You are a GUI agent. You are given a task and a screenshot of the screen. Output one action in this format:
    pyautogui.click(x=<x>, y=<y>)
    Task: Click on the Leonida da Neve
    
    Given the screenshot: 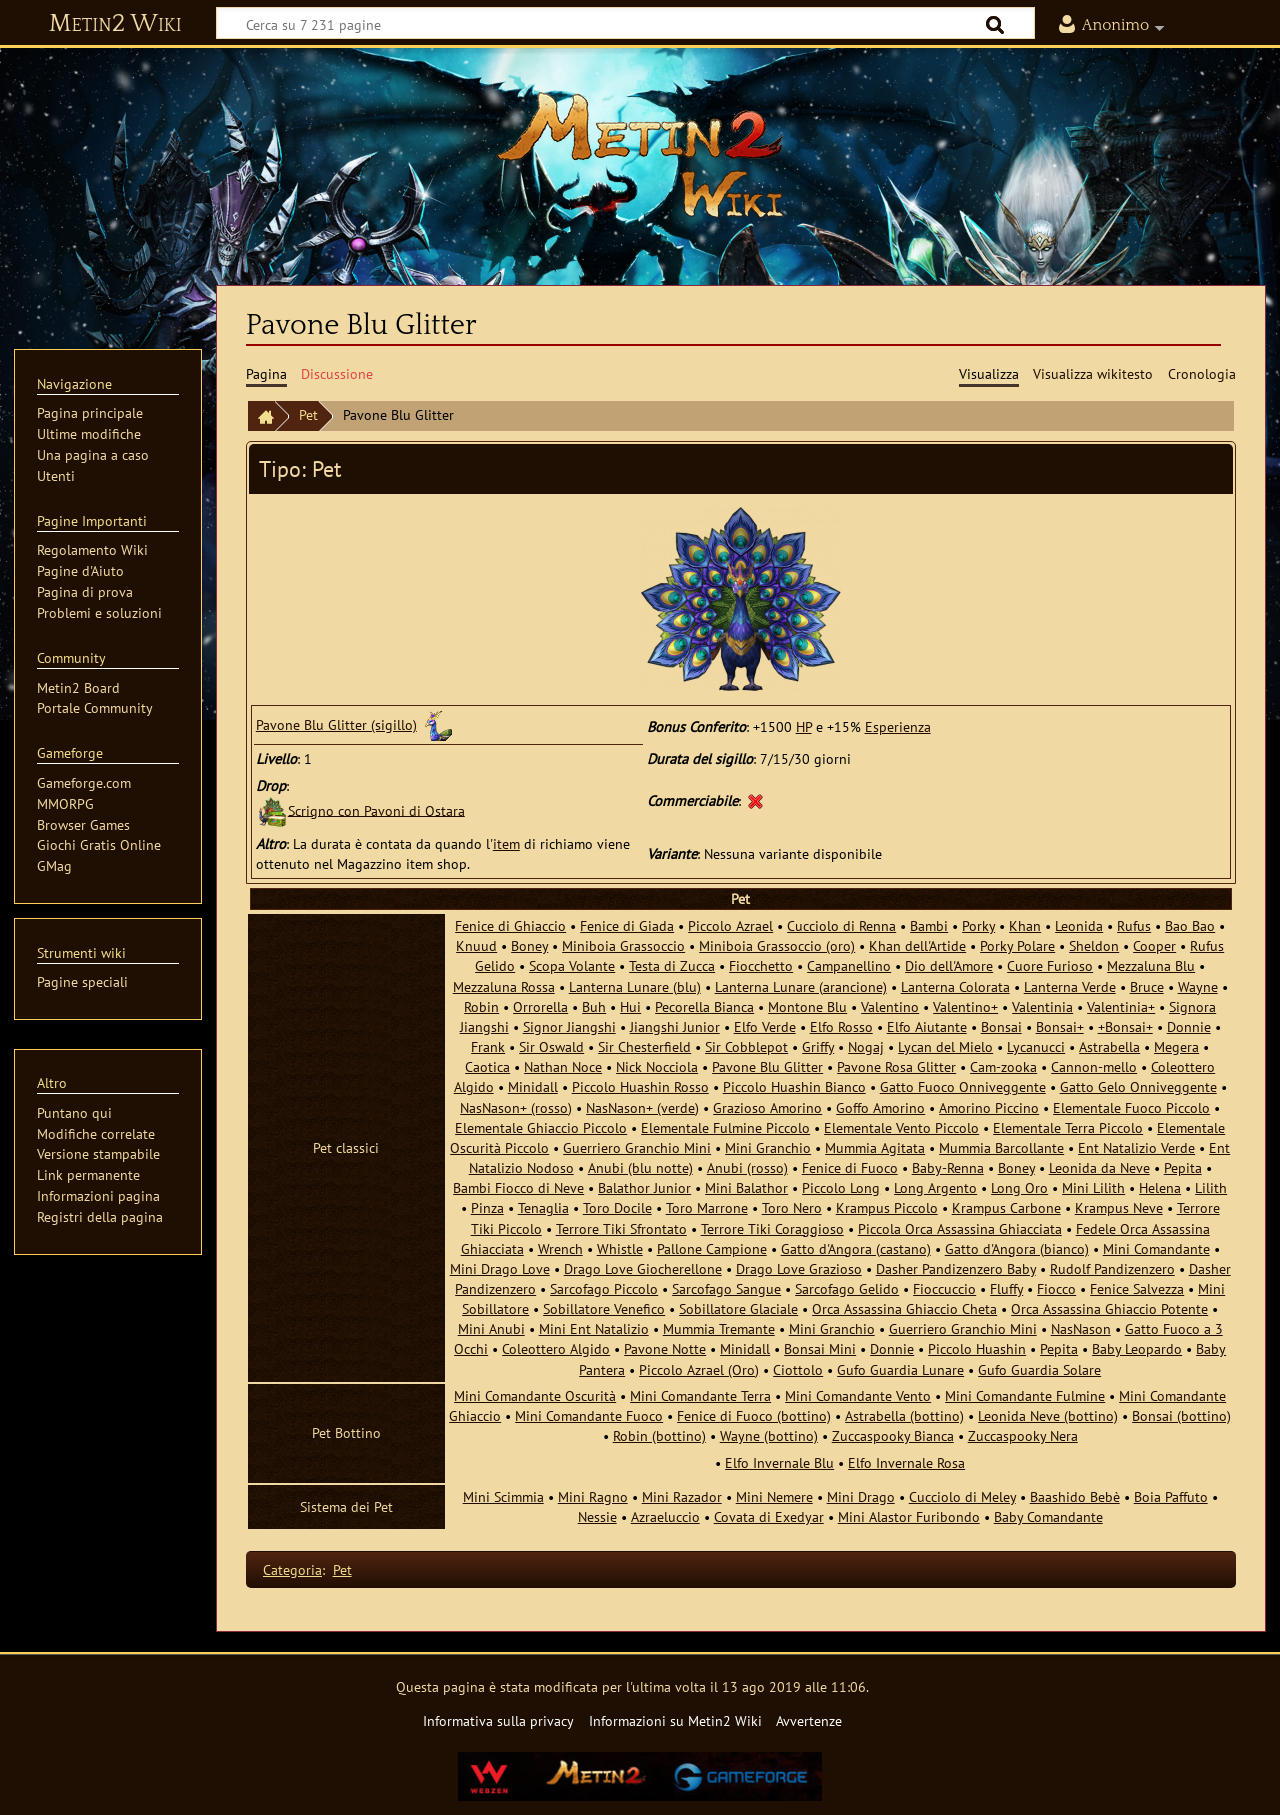 What is the action you would take?
    pyautogui.click(x=1099, y=1167)
    